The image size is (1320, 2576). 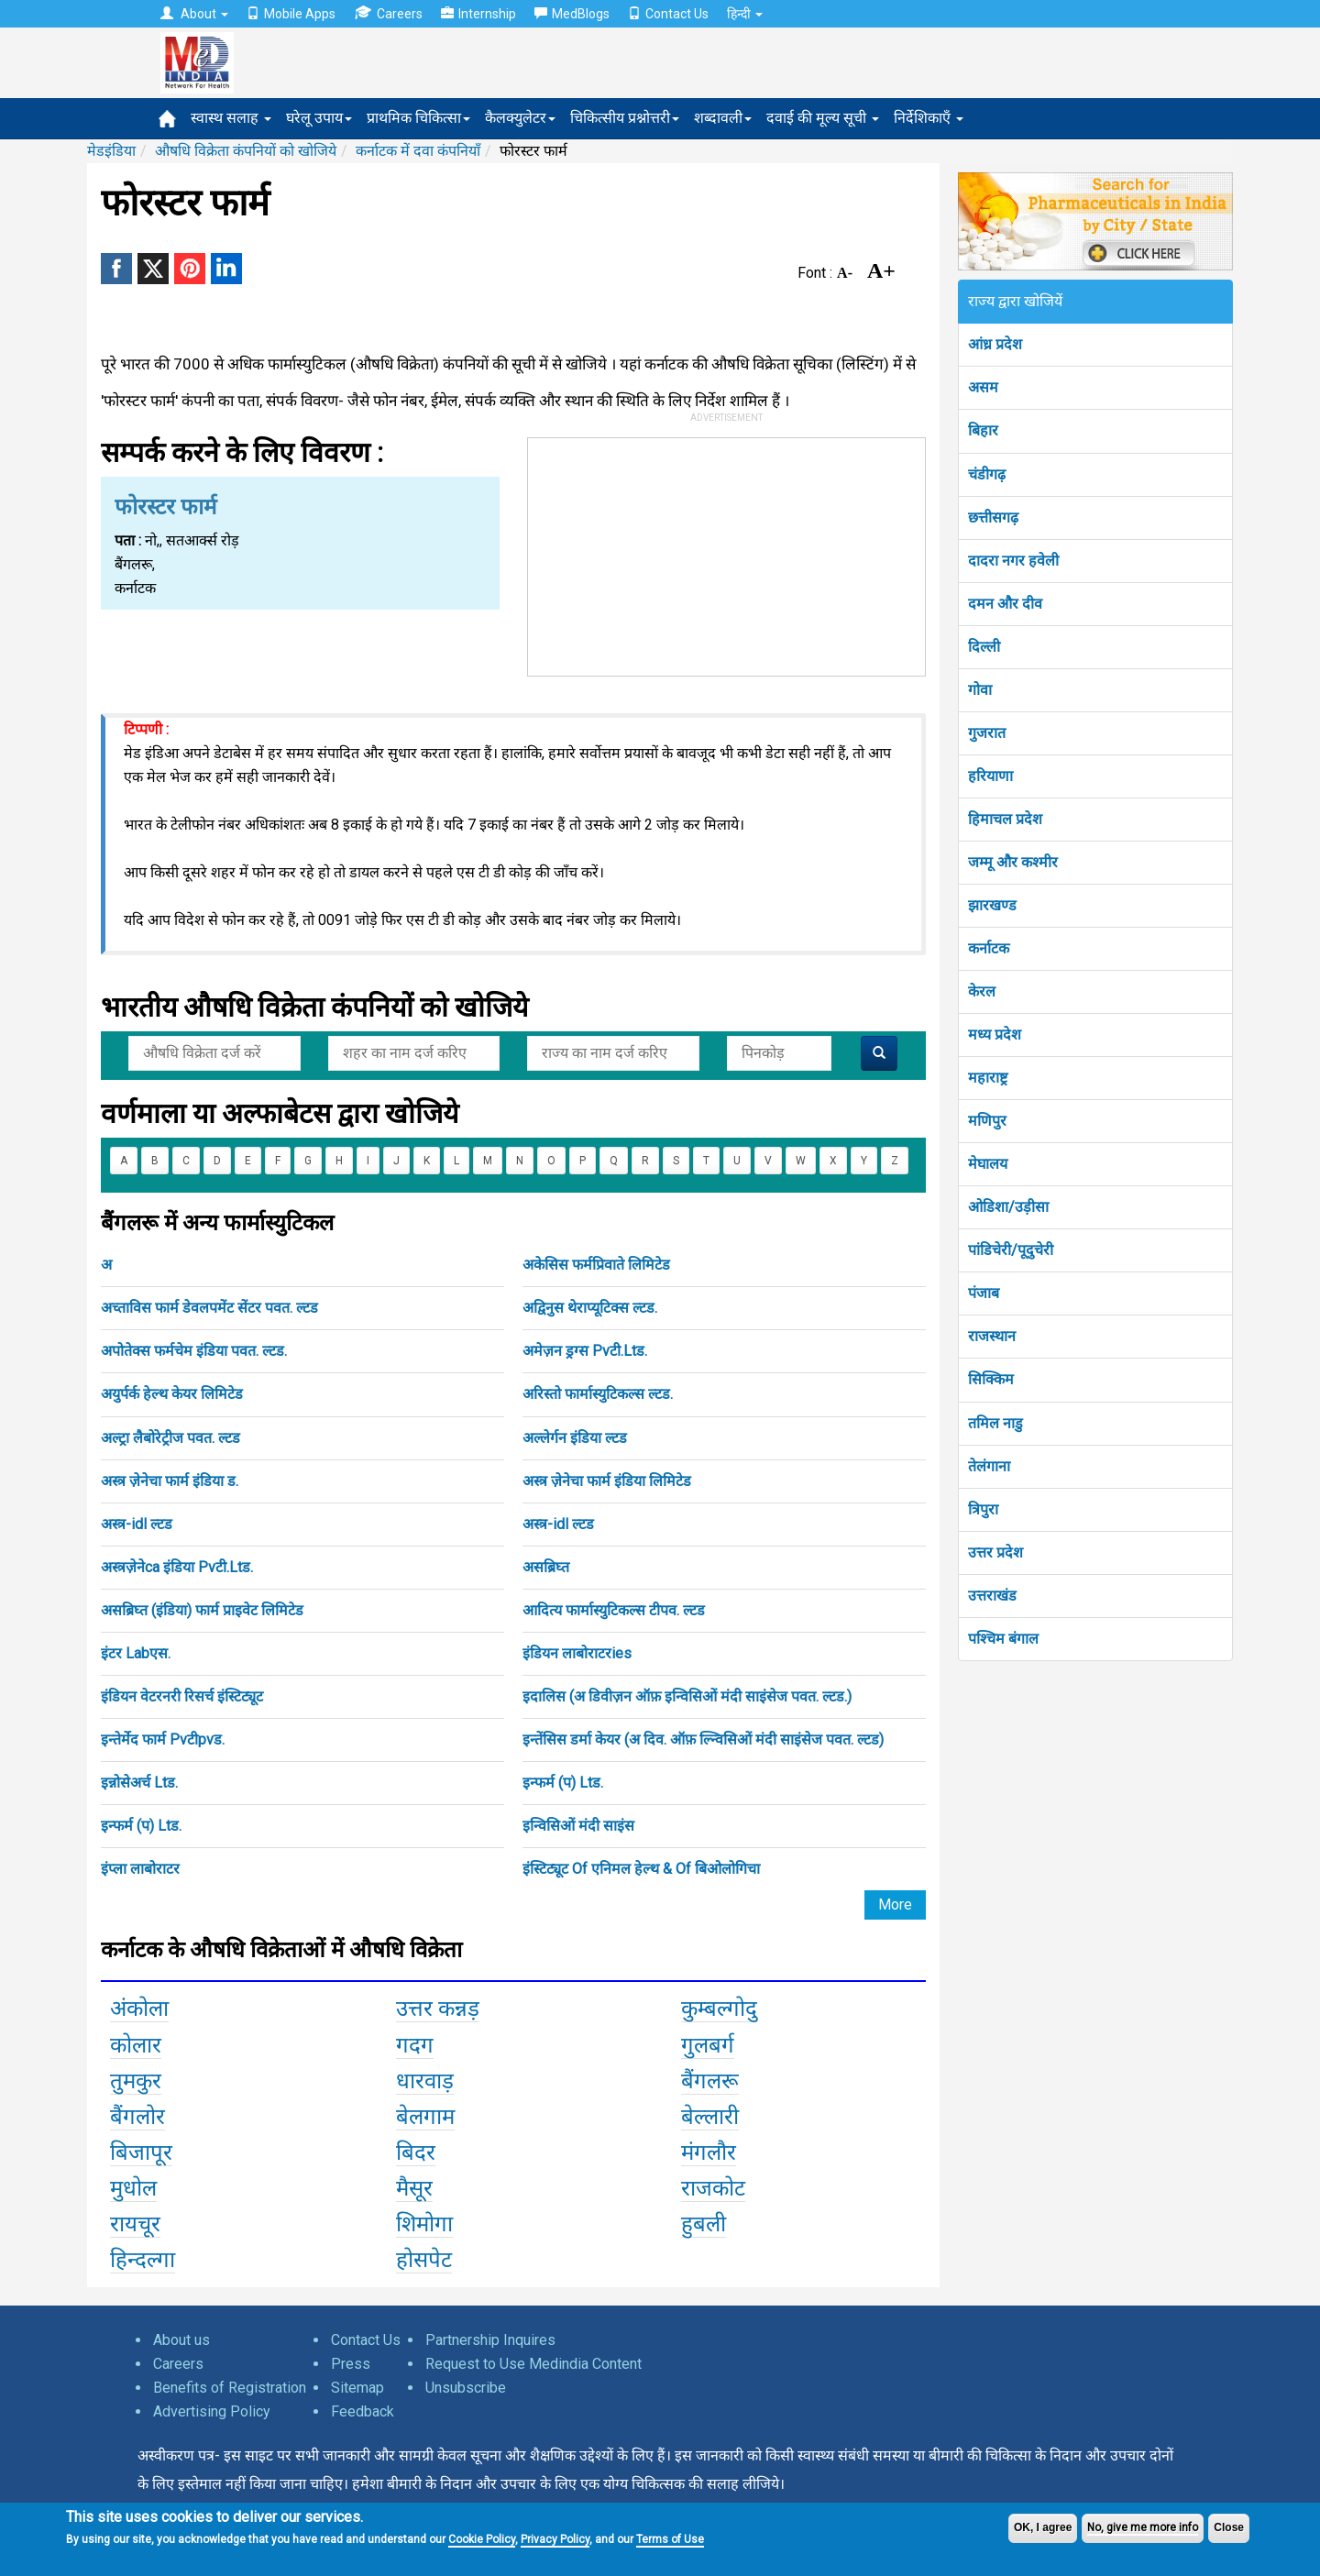 What do you see at coordinates (111, 151) in the screenshot?
I see `मेडइंडिया` at bounding box center [111, 151].